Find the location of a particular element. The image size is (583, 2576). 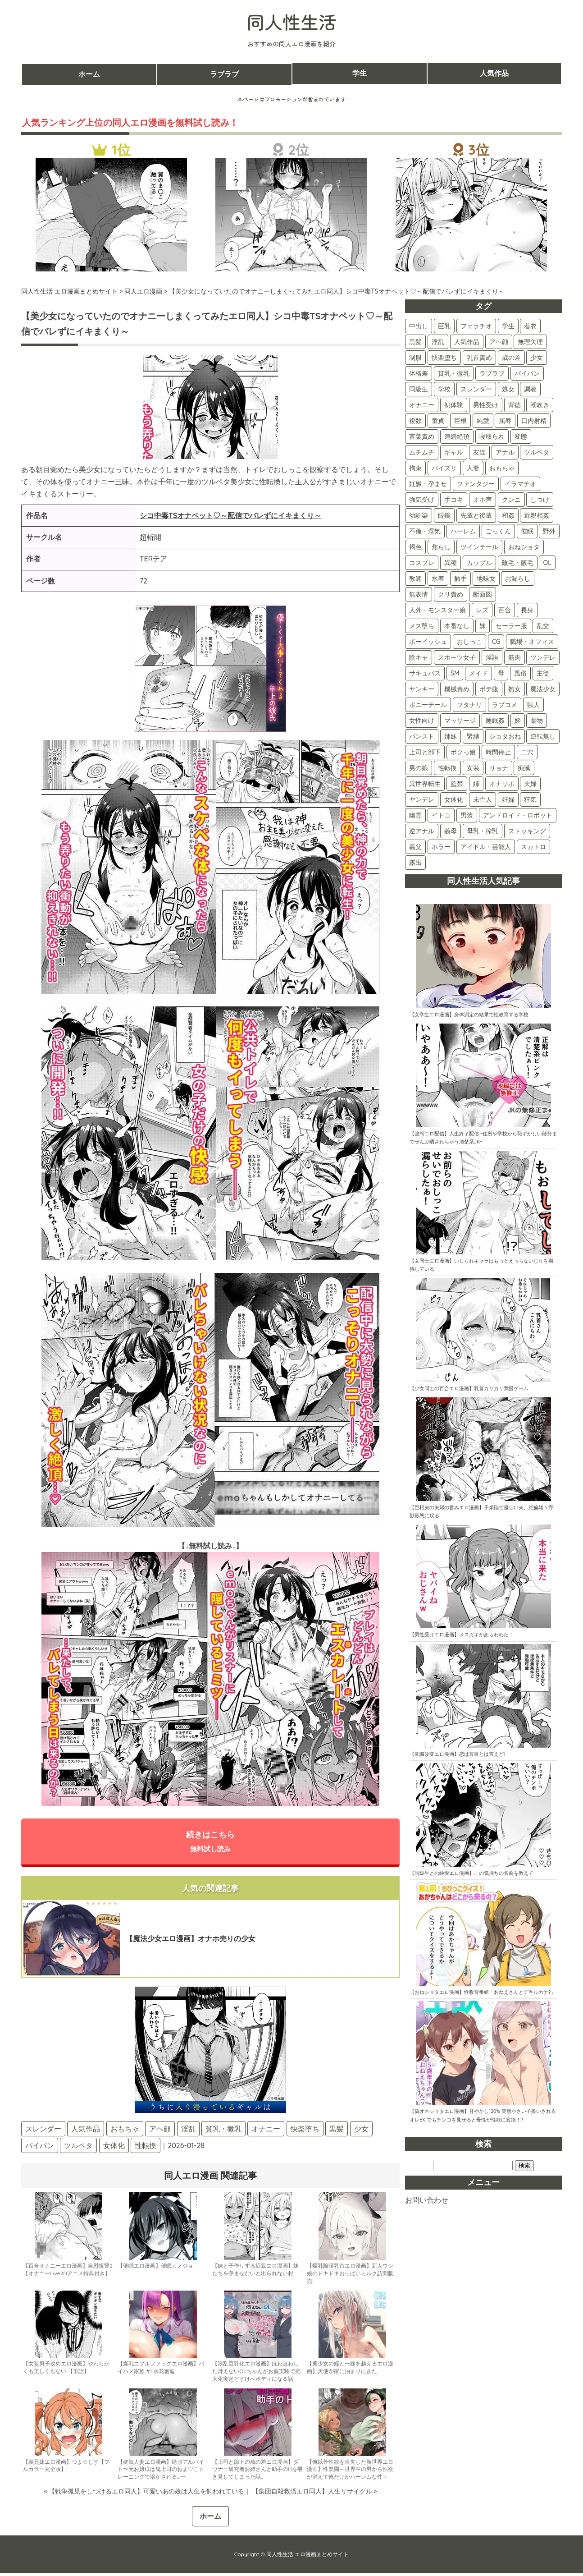

先輩と後輩 [先輩と後輩 (47個の項目)] is located at coordinates (476, 515).